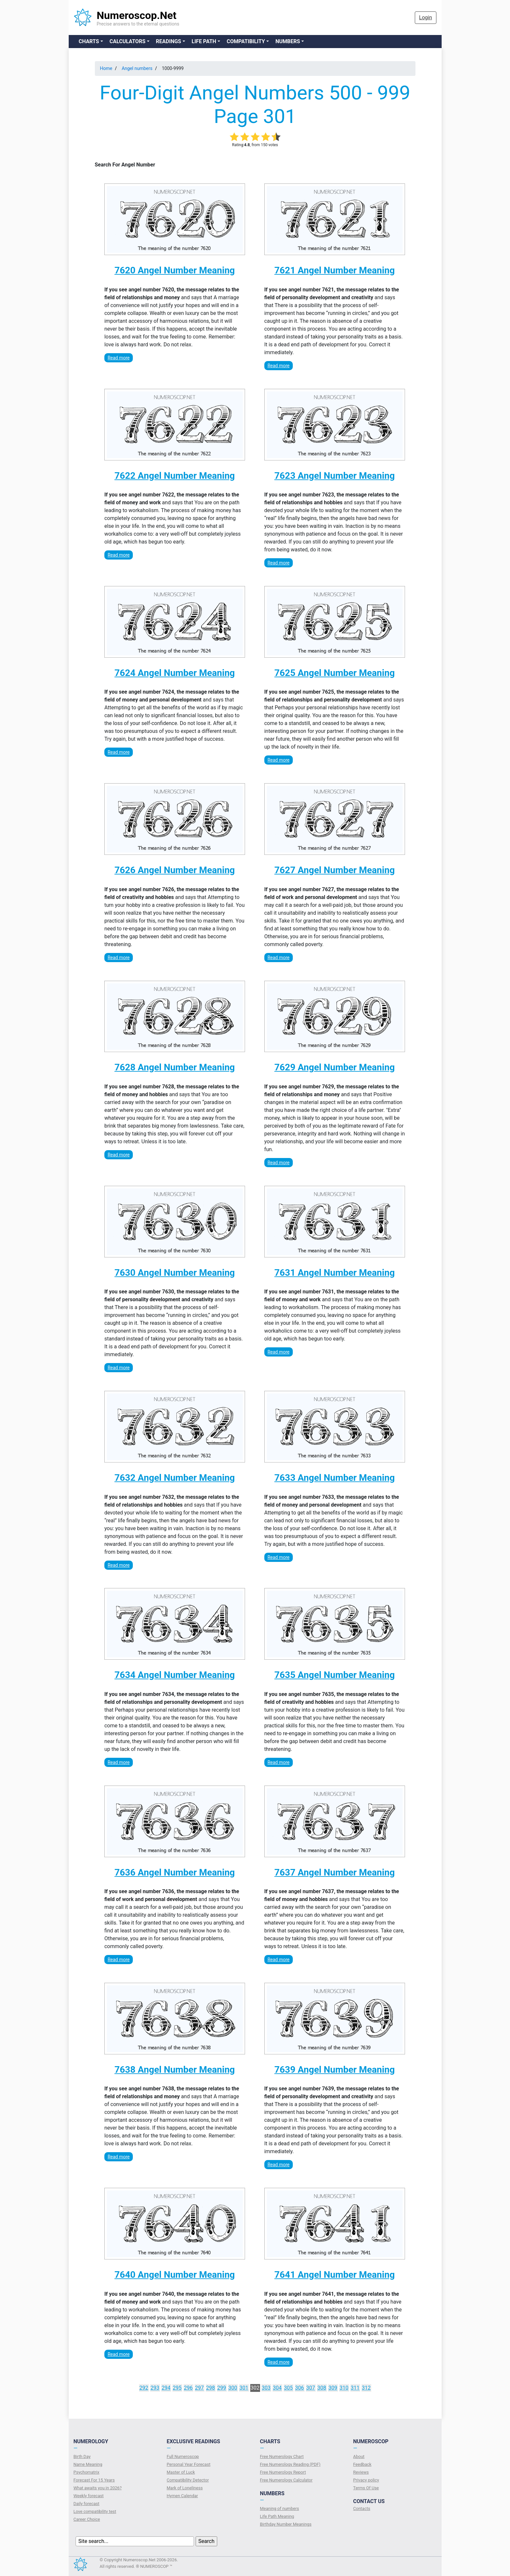 The width and height of the screenshot is (510, 2576). Describe the element at coordinates (174, 1477) in the screenshot. I see `7632 Angel Number Meaning` at that location.